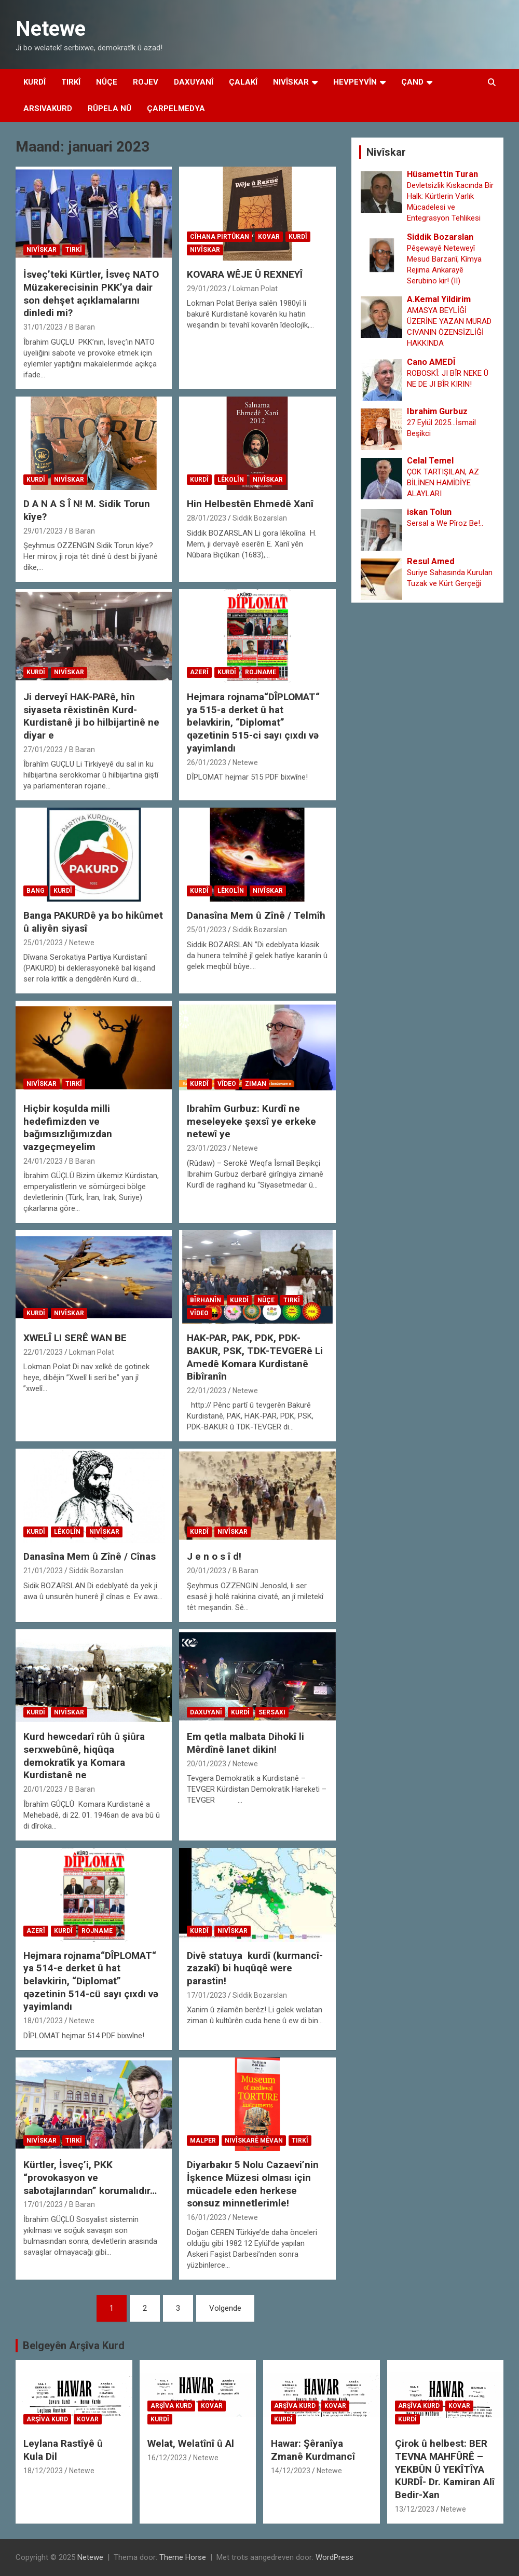 The image size is (519, 2576). What do you see at coordinates (35, 890) in the screenshot?
I see `Bang` at bounding box center [35, 890].